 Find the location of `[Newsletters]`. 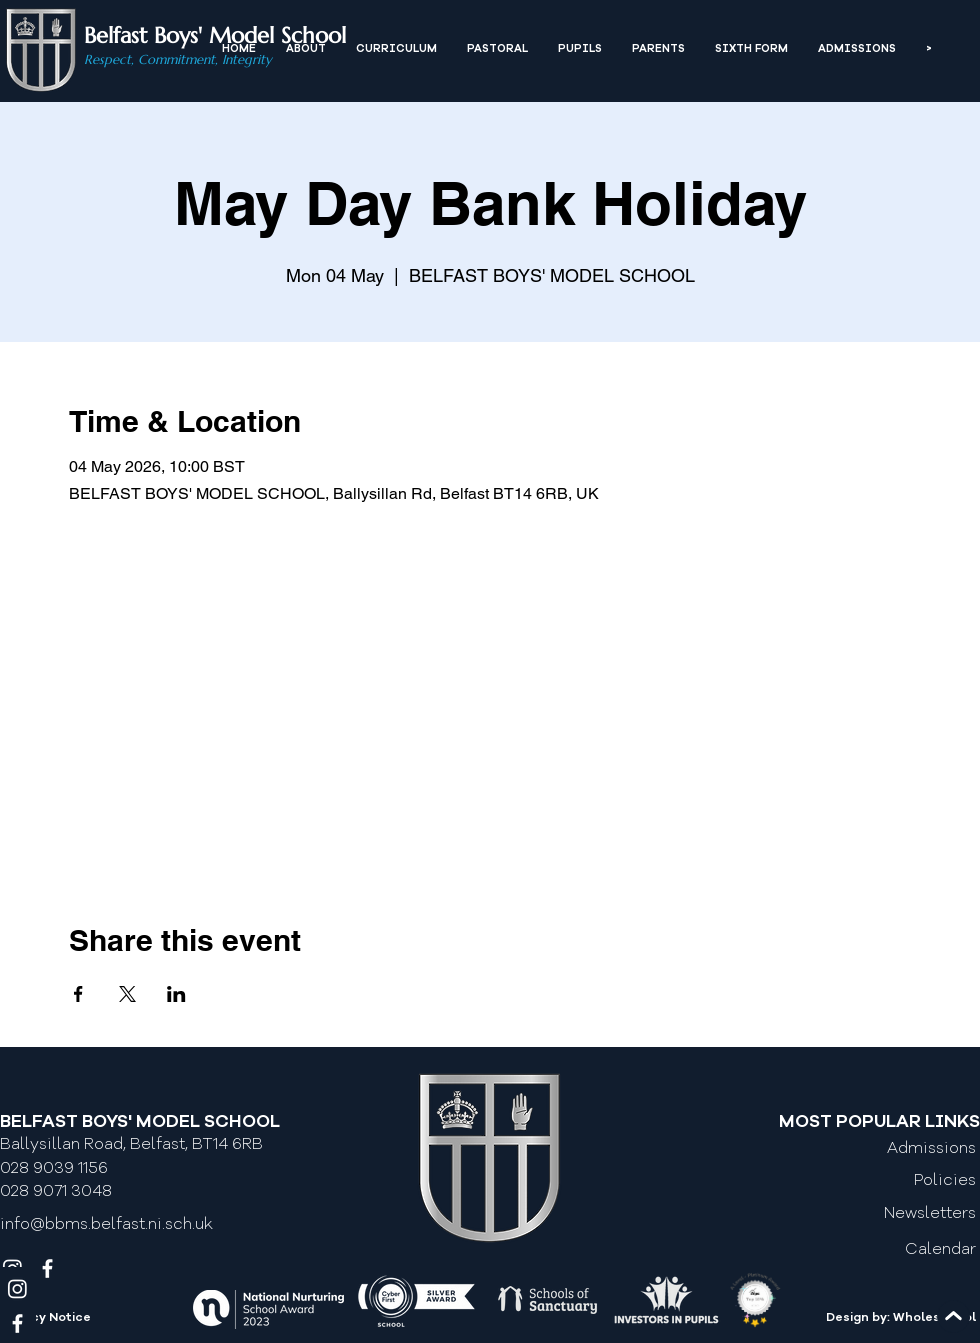

[Newsletters] is located at coordinates (893, 1214).